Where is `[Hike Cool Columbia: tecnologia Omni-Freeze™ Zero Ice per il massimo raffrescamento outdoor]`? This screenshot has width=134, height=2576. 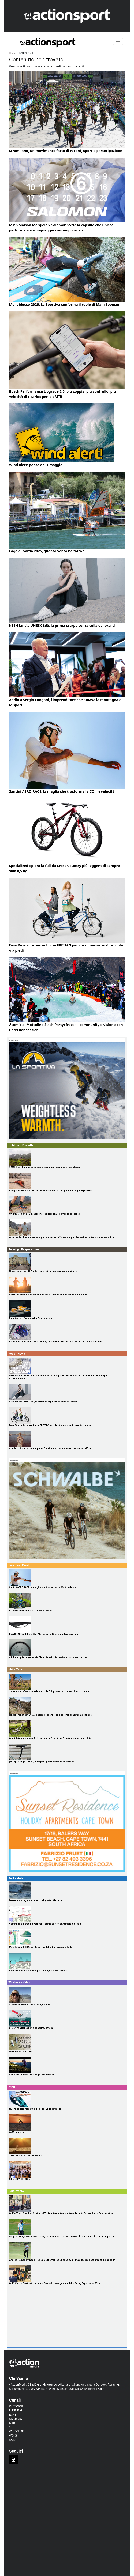
[Hike Cool Columbia: tecnologia Omni-Freeze™ Zero Ice per il massimo raffrescamento outdoor] is located at coordinates (67, 1227).